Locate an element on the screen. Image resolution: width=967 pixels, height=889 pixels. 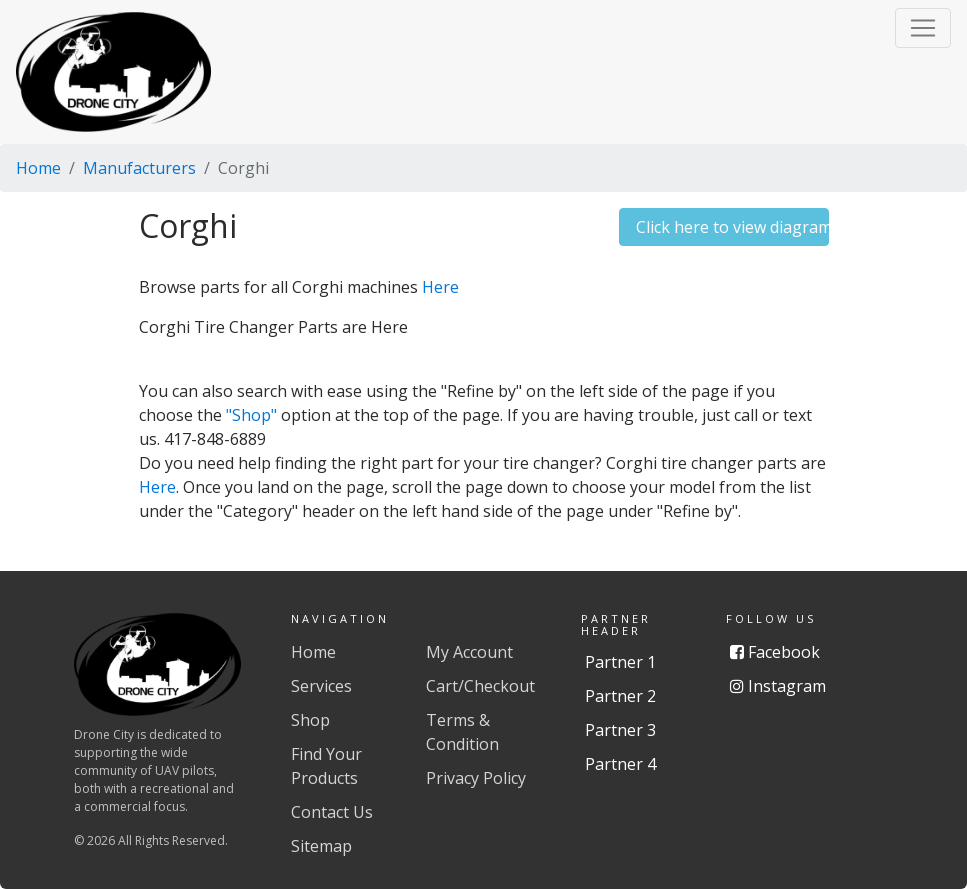
Partner 4 is located at coordinates (620, 764).